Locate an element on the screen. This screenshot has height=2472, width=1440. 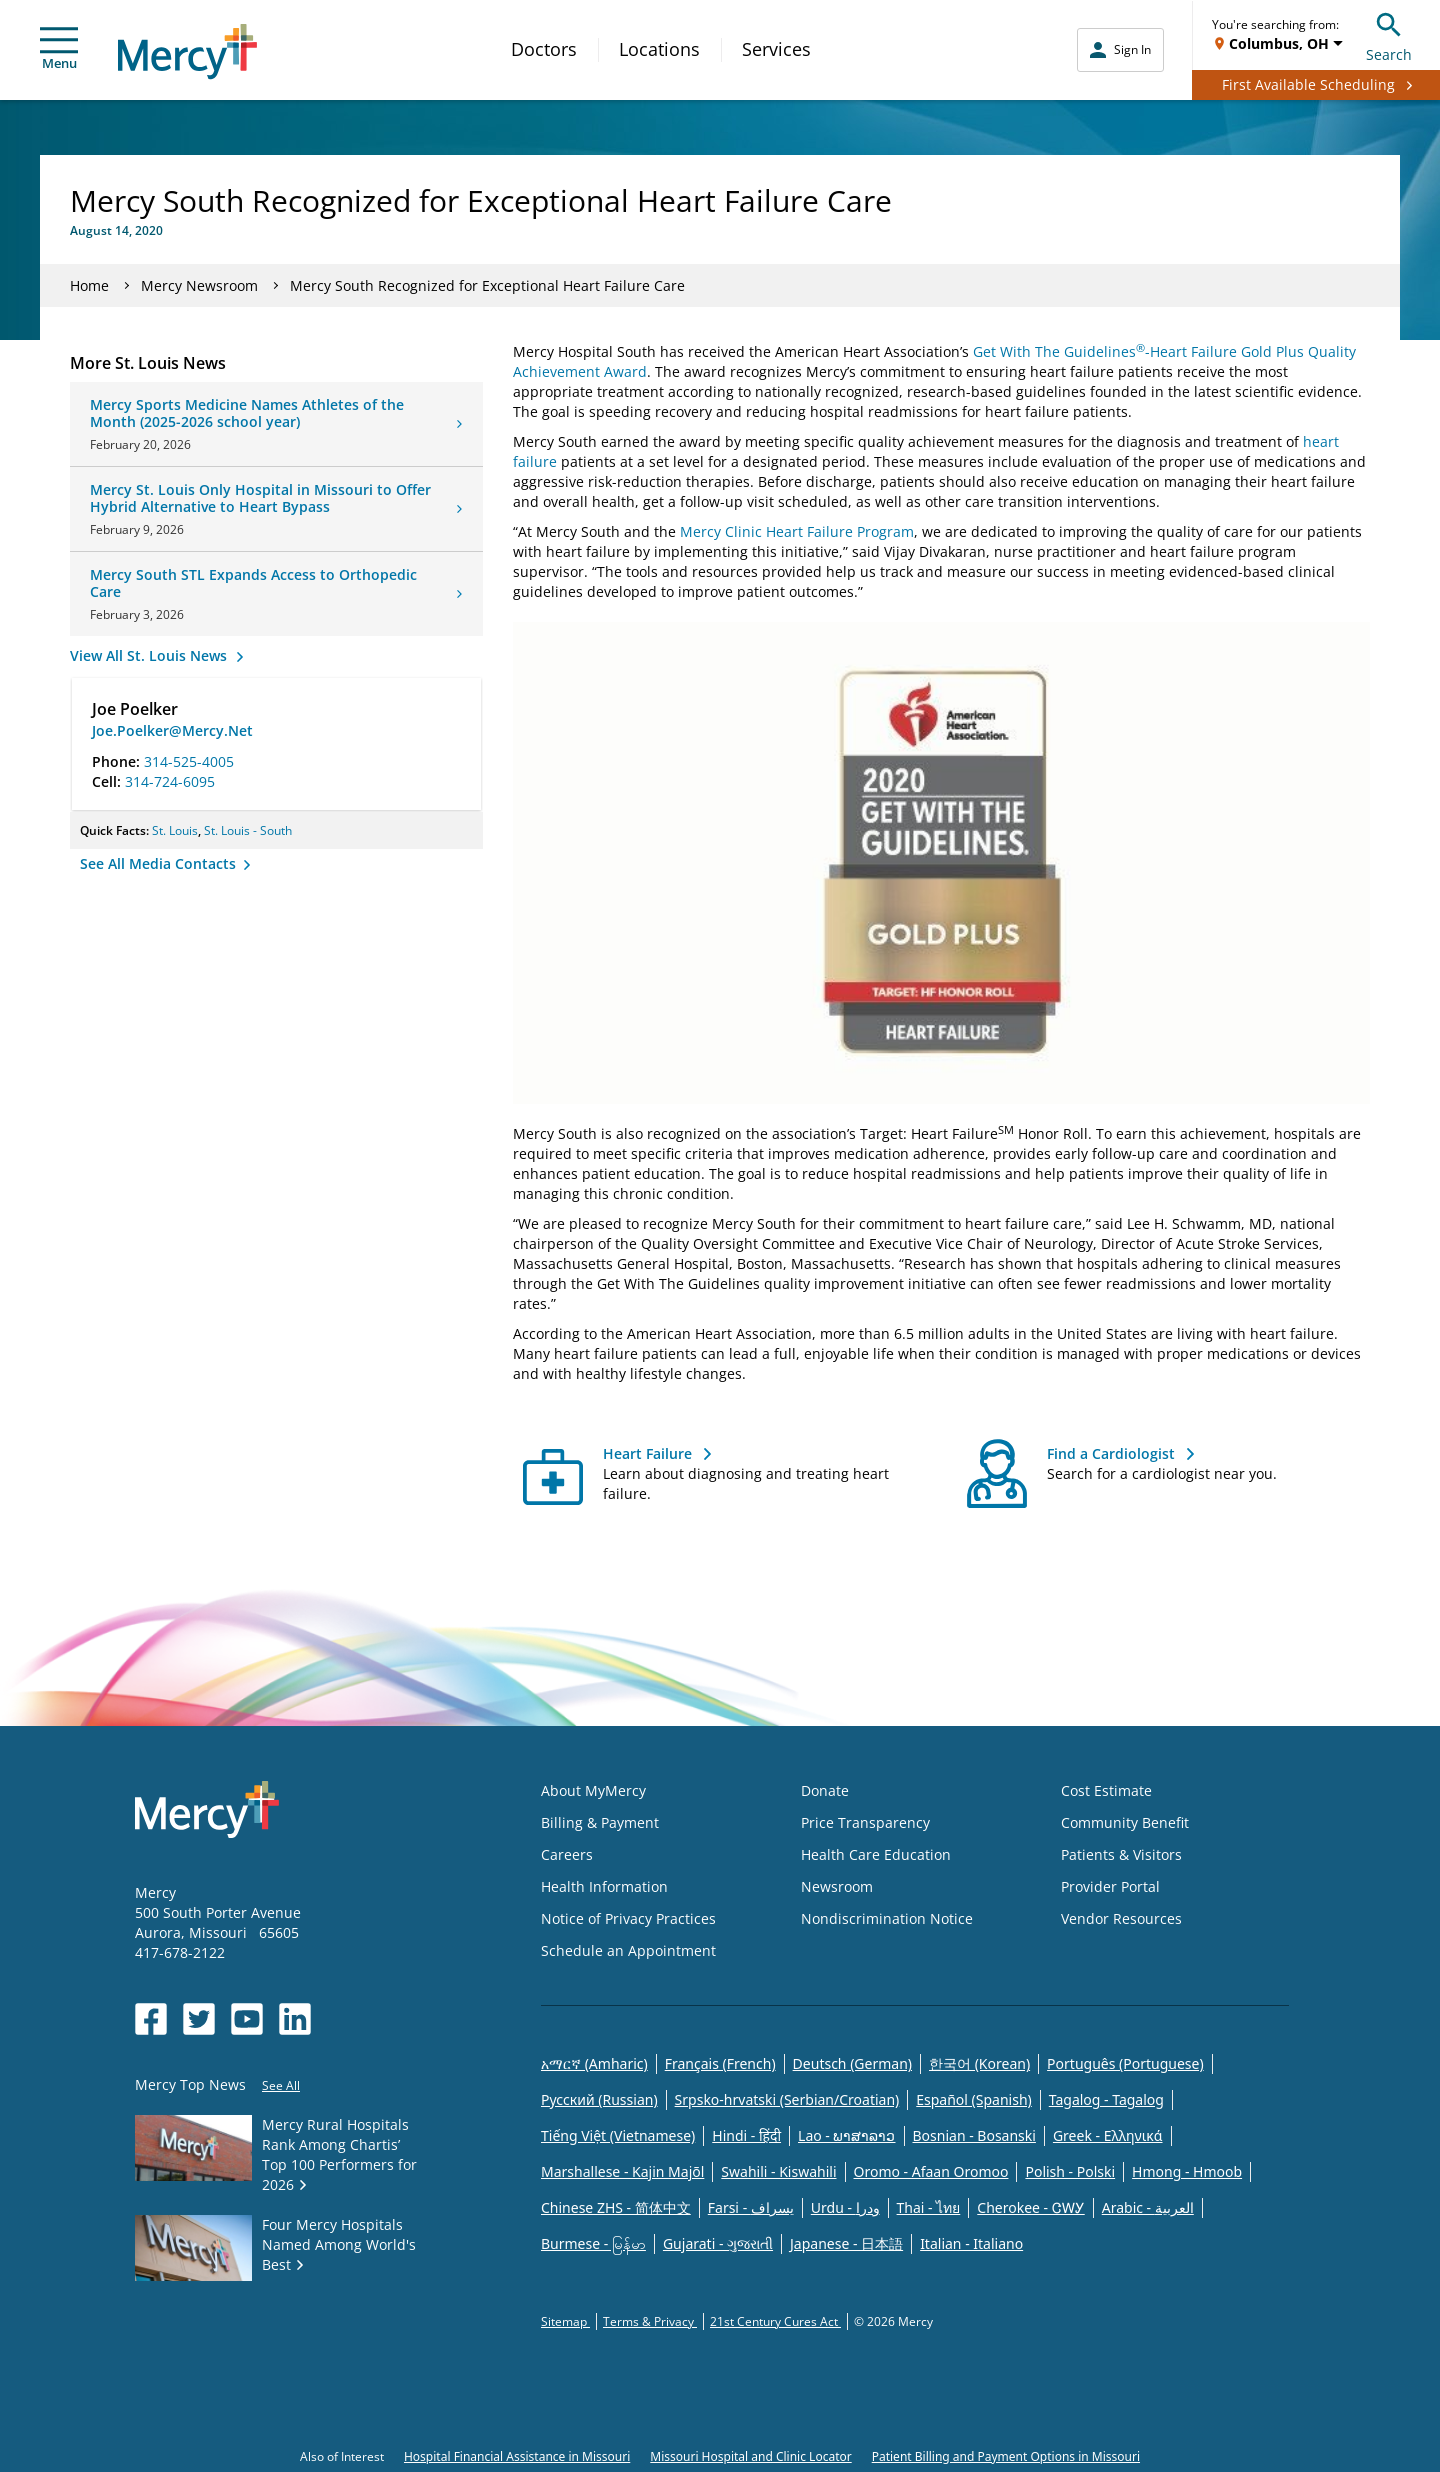
Srpsko-hrvatski (Serbian/Croatian) is located at coordinates (787, 2099).